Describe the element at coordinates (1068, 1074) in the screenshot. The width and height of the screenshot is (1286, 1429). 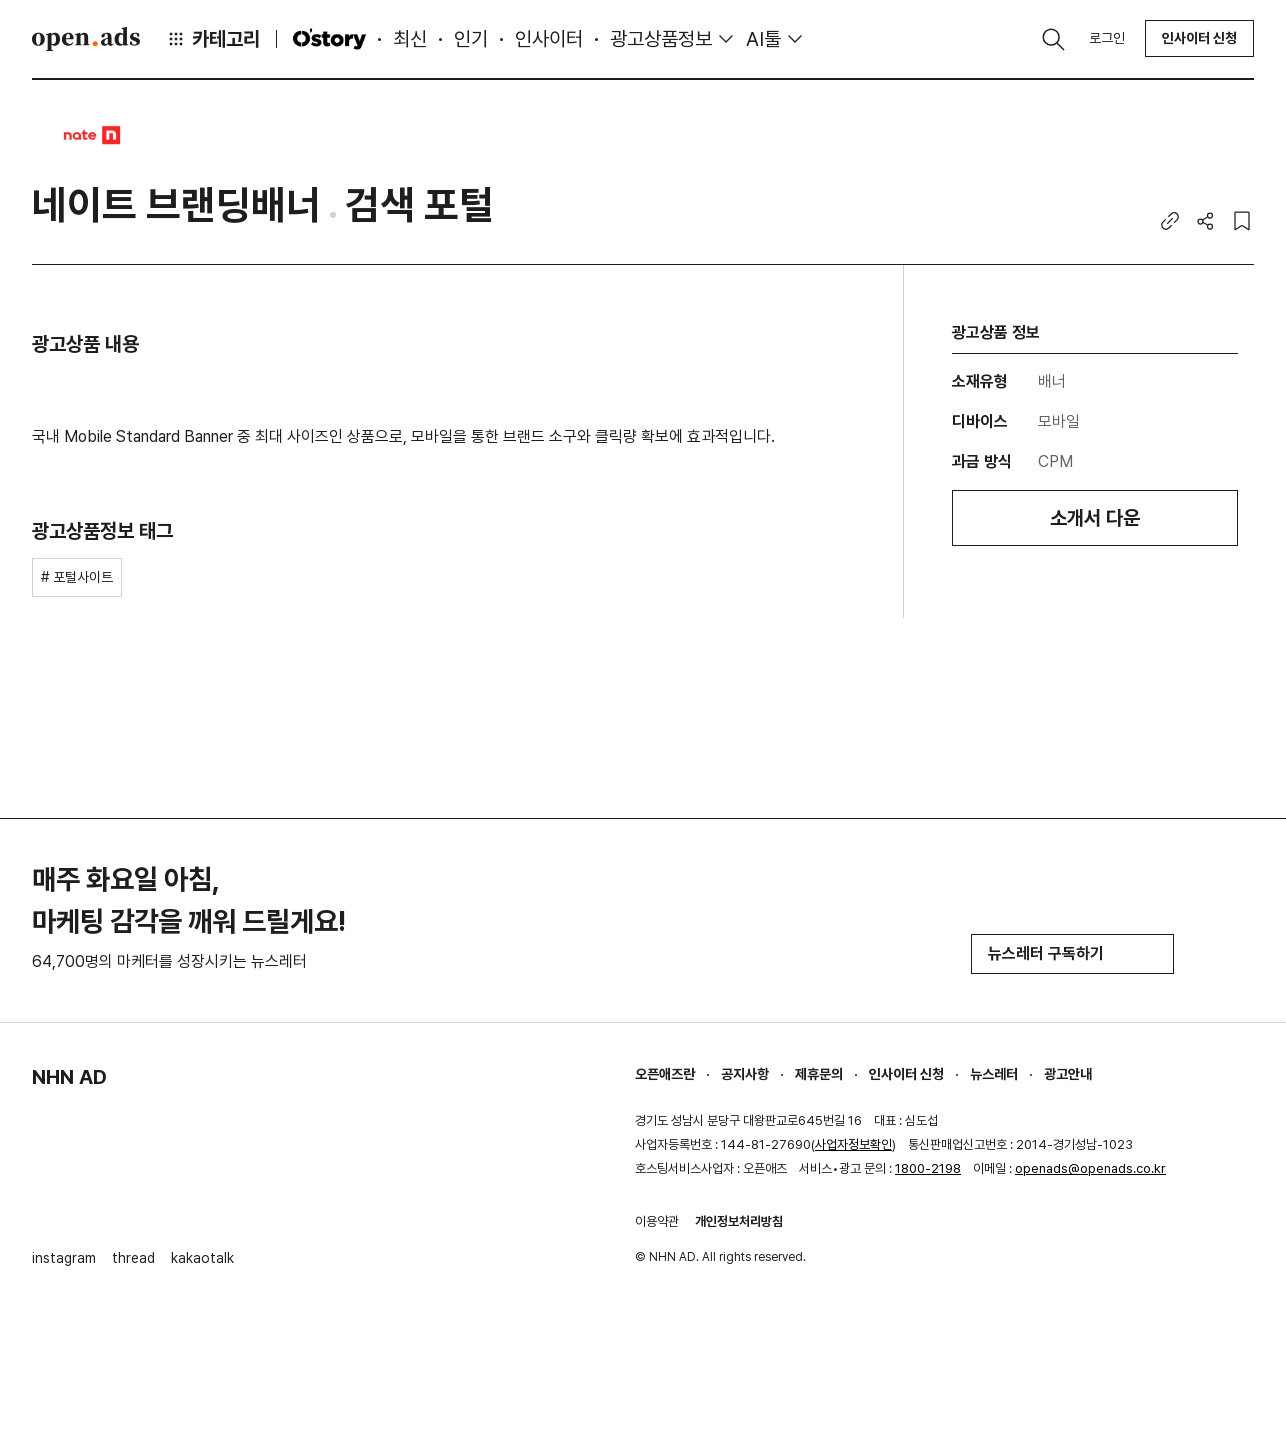
I see `광고안내` at that location.